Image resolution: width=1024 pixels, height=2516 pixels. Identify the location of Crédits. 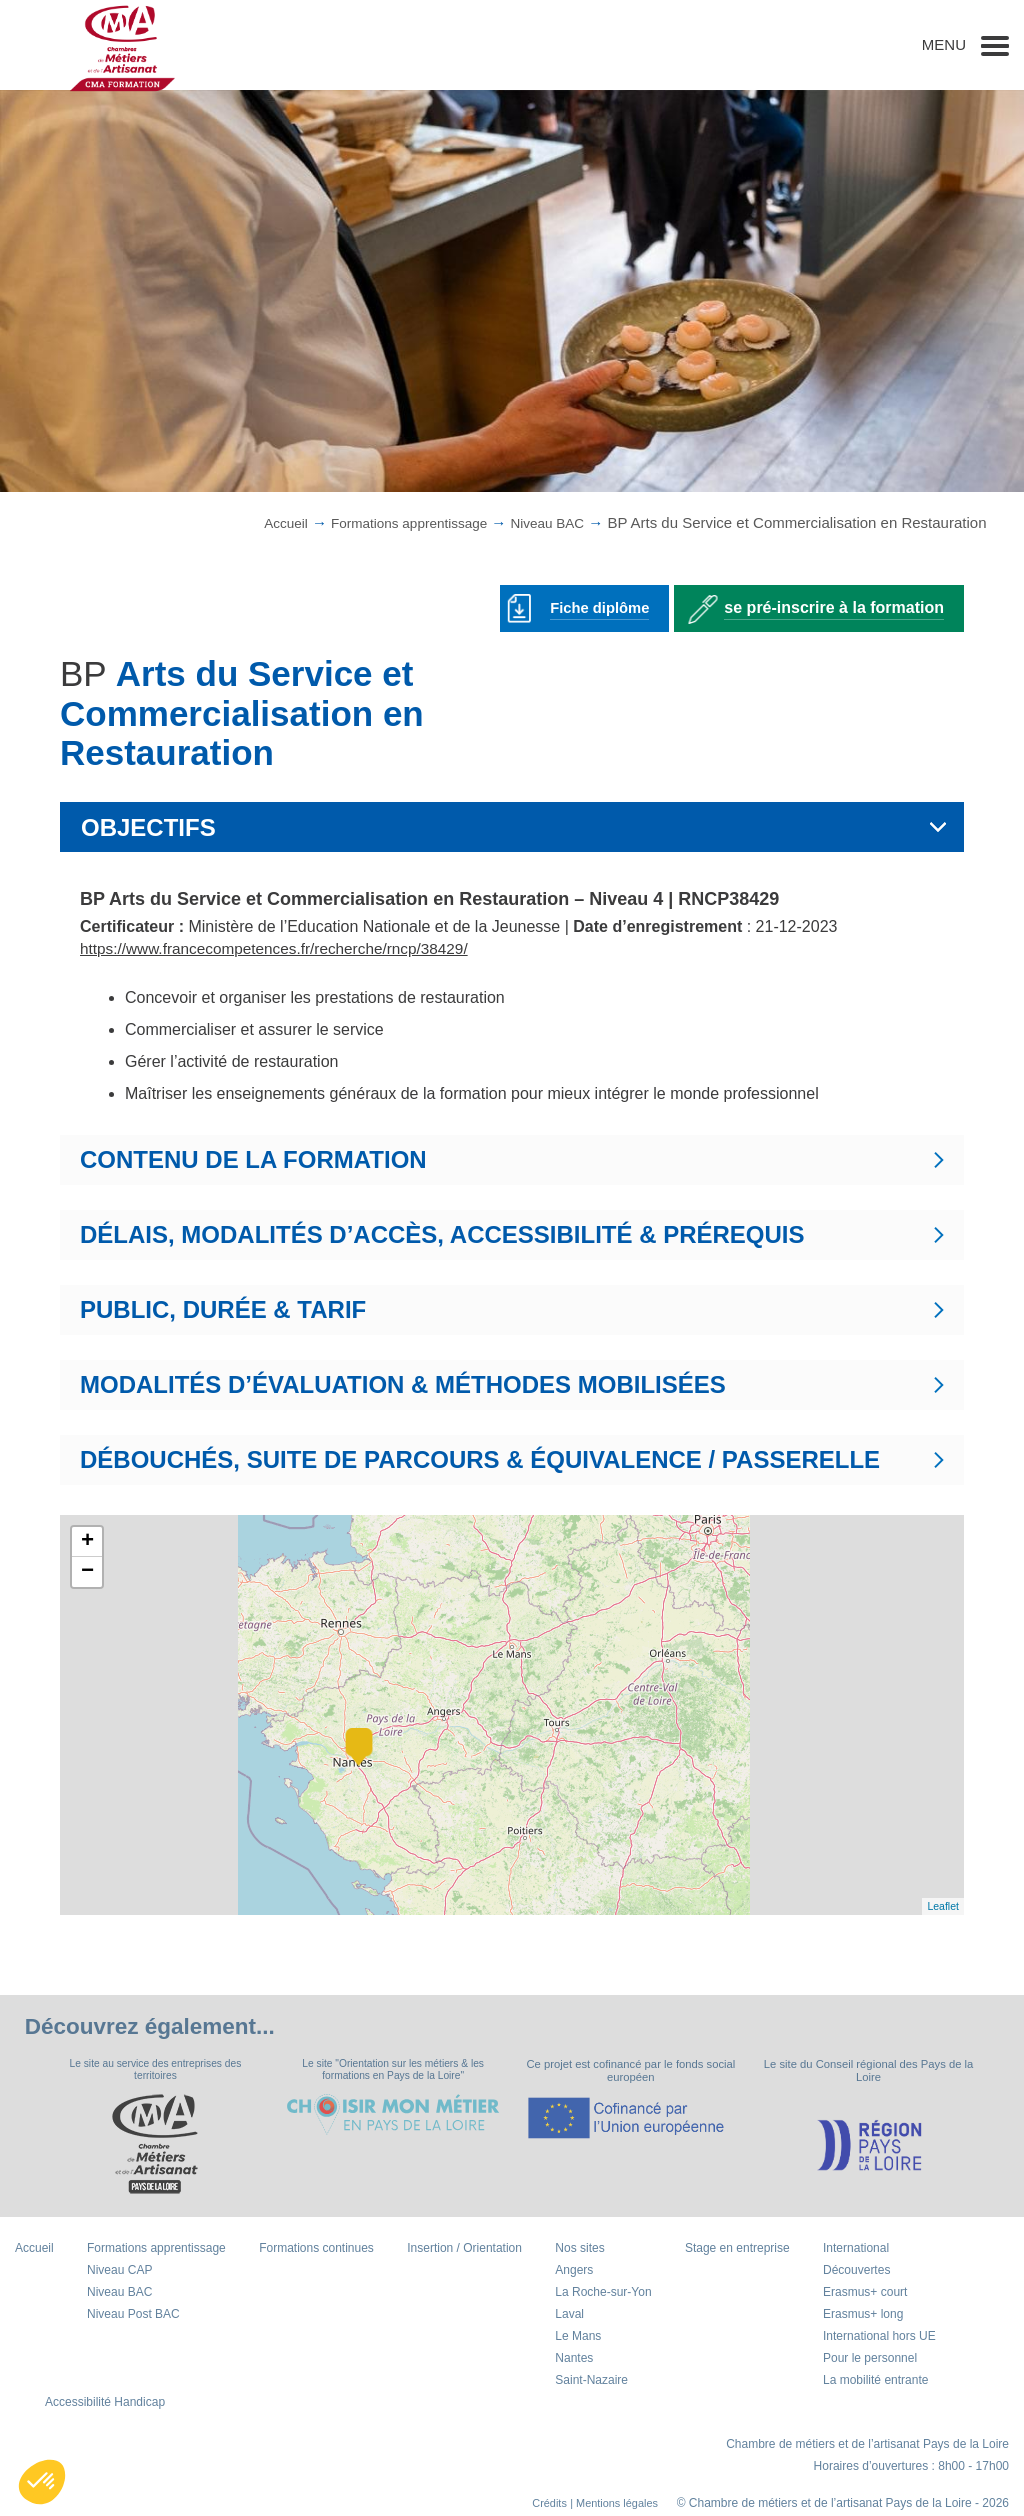
(539, 2505).